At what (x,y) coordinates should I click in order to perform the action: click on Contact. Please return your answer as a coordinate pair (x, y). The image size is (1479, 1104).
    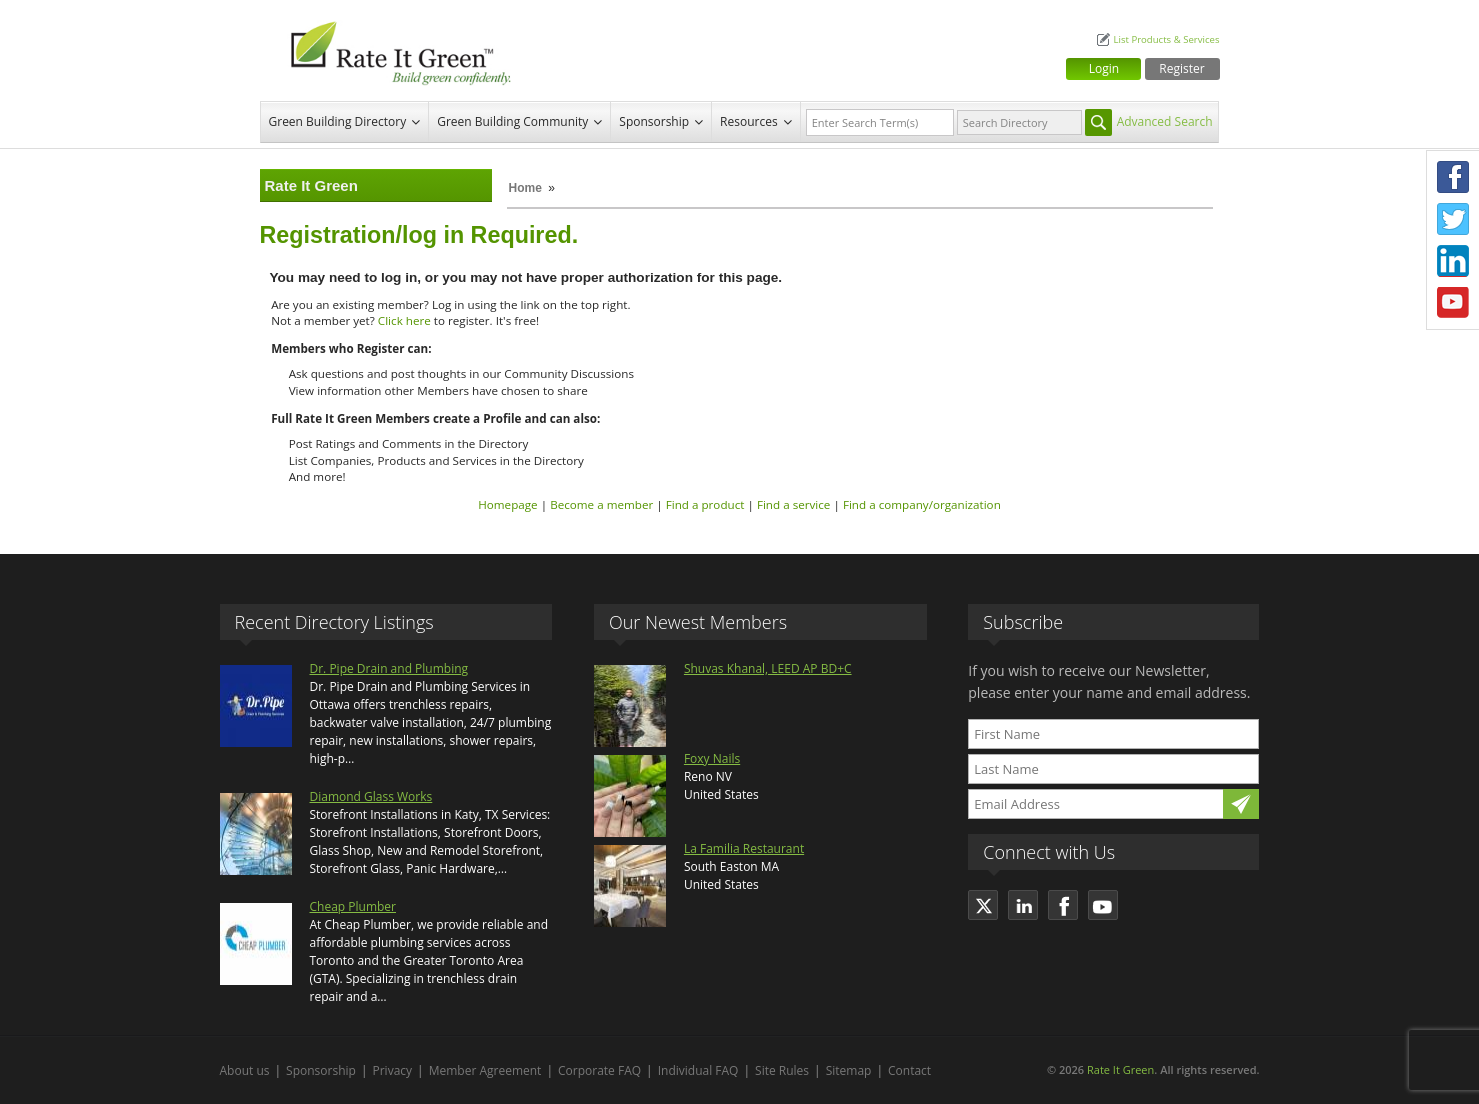
    Looking at the image, I should click on (909, 1070).